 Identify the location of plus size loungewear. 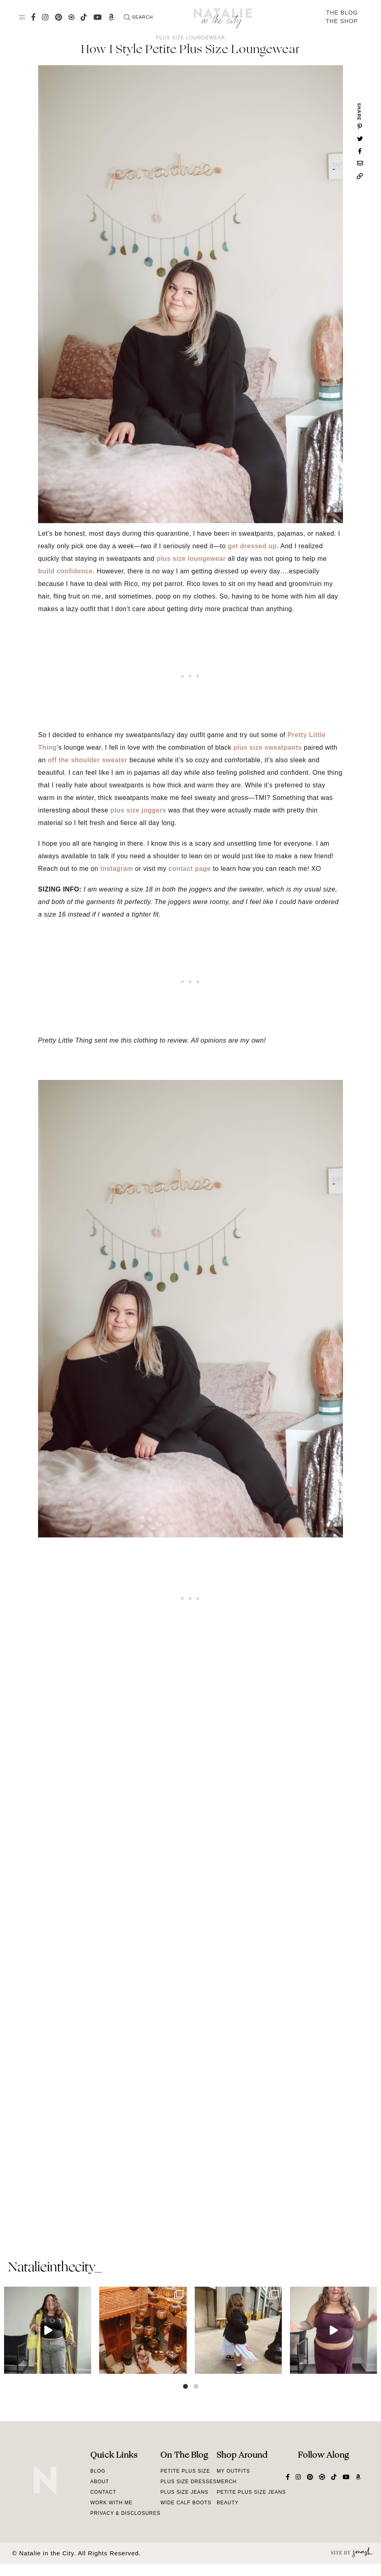
(191, 558).